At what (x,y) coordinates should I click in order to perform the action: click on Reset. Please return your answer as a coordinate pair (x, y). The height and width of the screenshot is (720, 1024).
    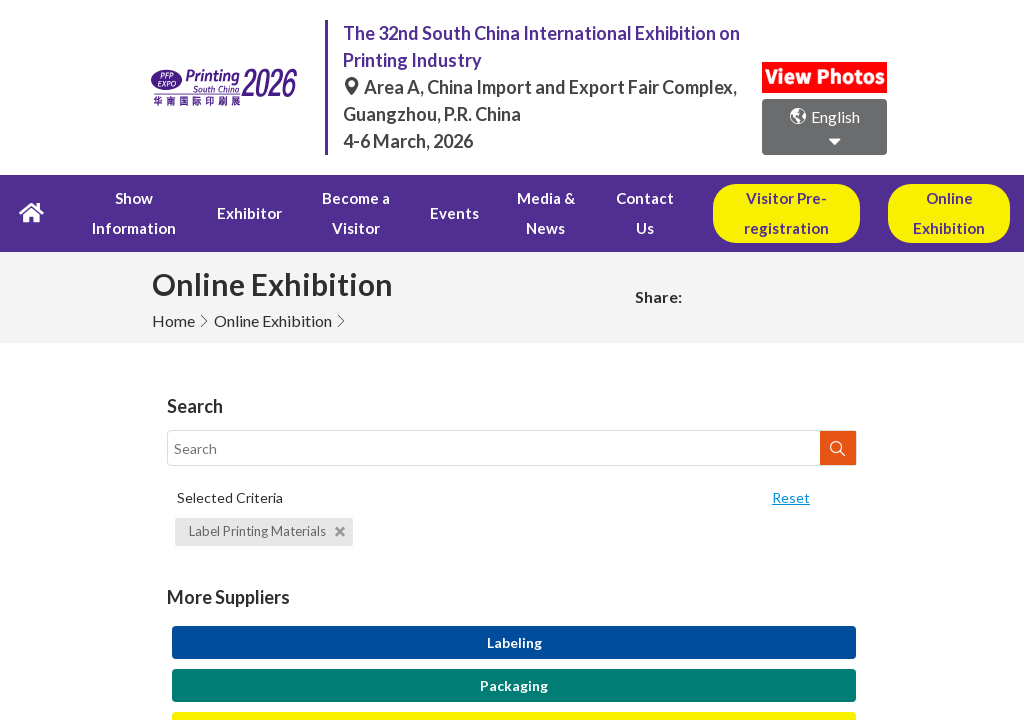
    Looking at the image, I should click on (791, 502).